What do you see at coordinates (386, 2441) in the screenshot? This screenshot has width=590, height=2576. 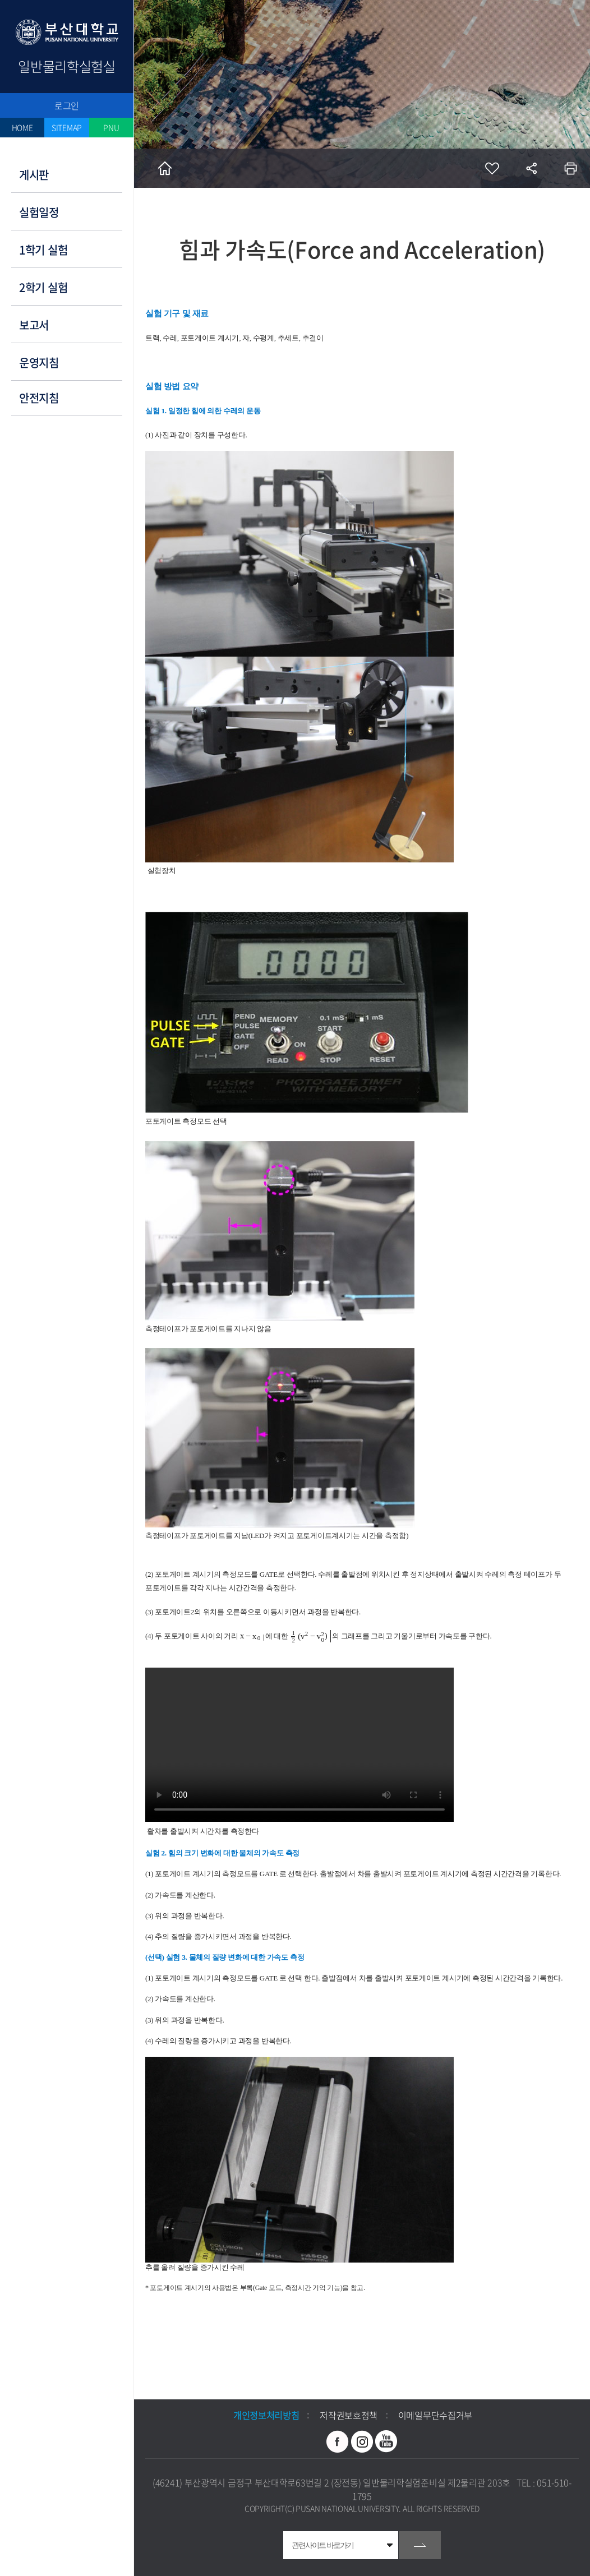 I see `유투브` at bounding box center [386, 2441].